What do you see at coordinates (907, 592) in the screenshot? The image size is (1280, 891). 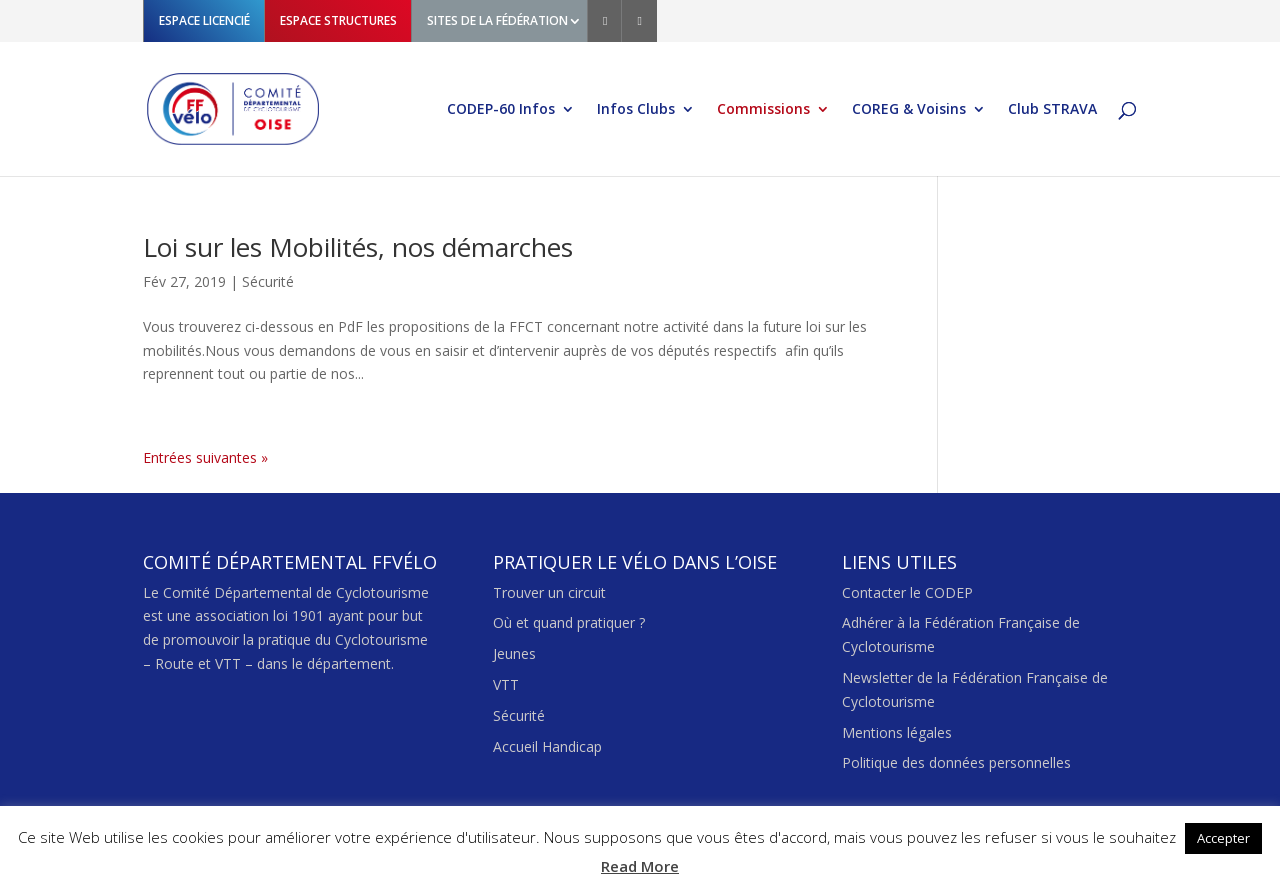 I see `Contacter le CODEP` at bounding box center [907, 592].